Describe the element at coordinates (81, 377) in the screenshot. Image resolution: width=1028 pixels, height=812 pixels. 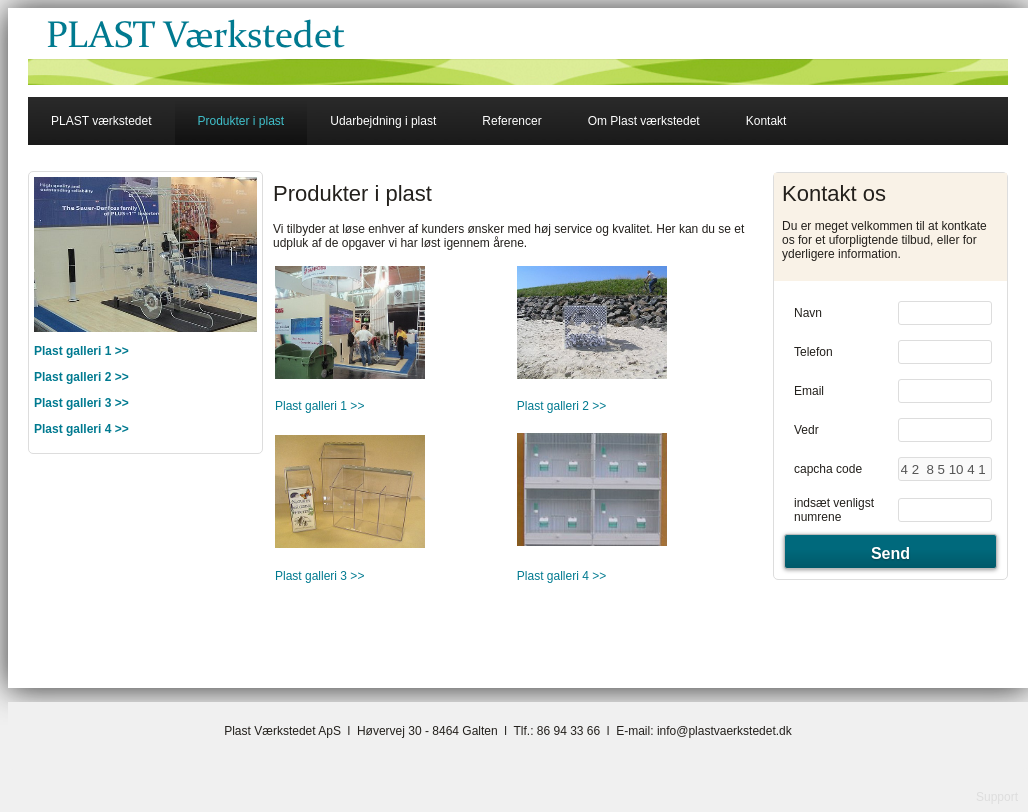
I see `Plast galleri 2 >>` at that location.